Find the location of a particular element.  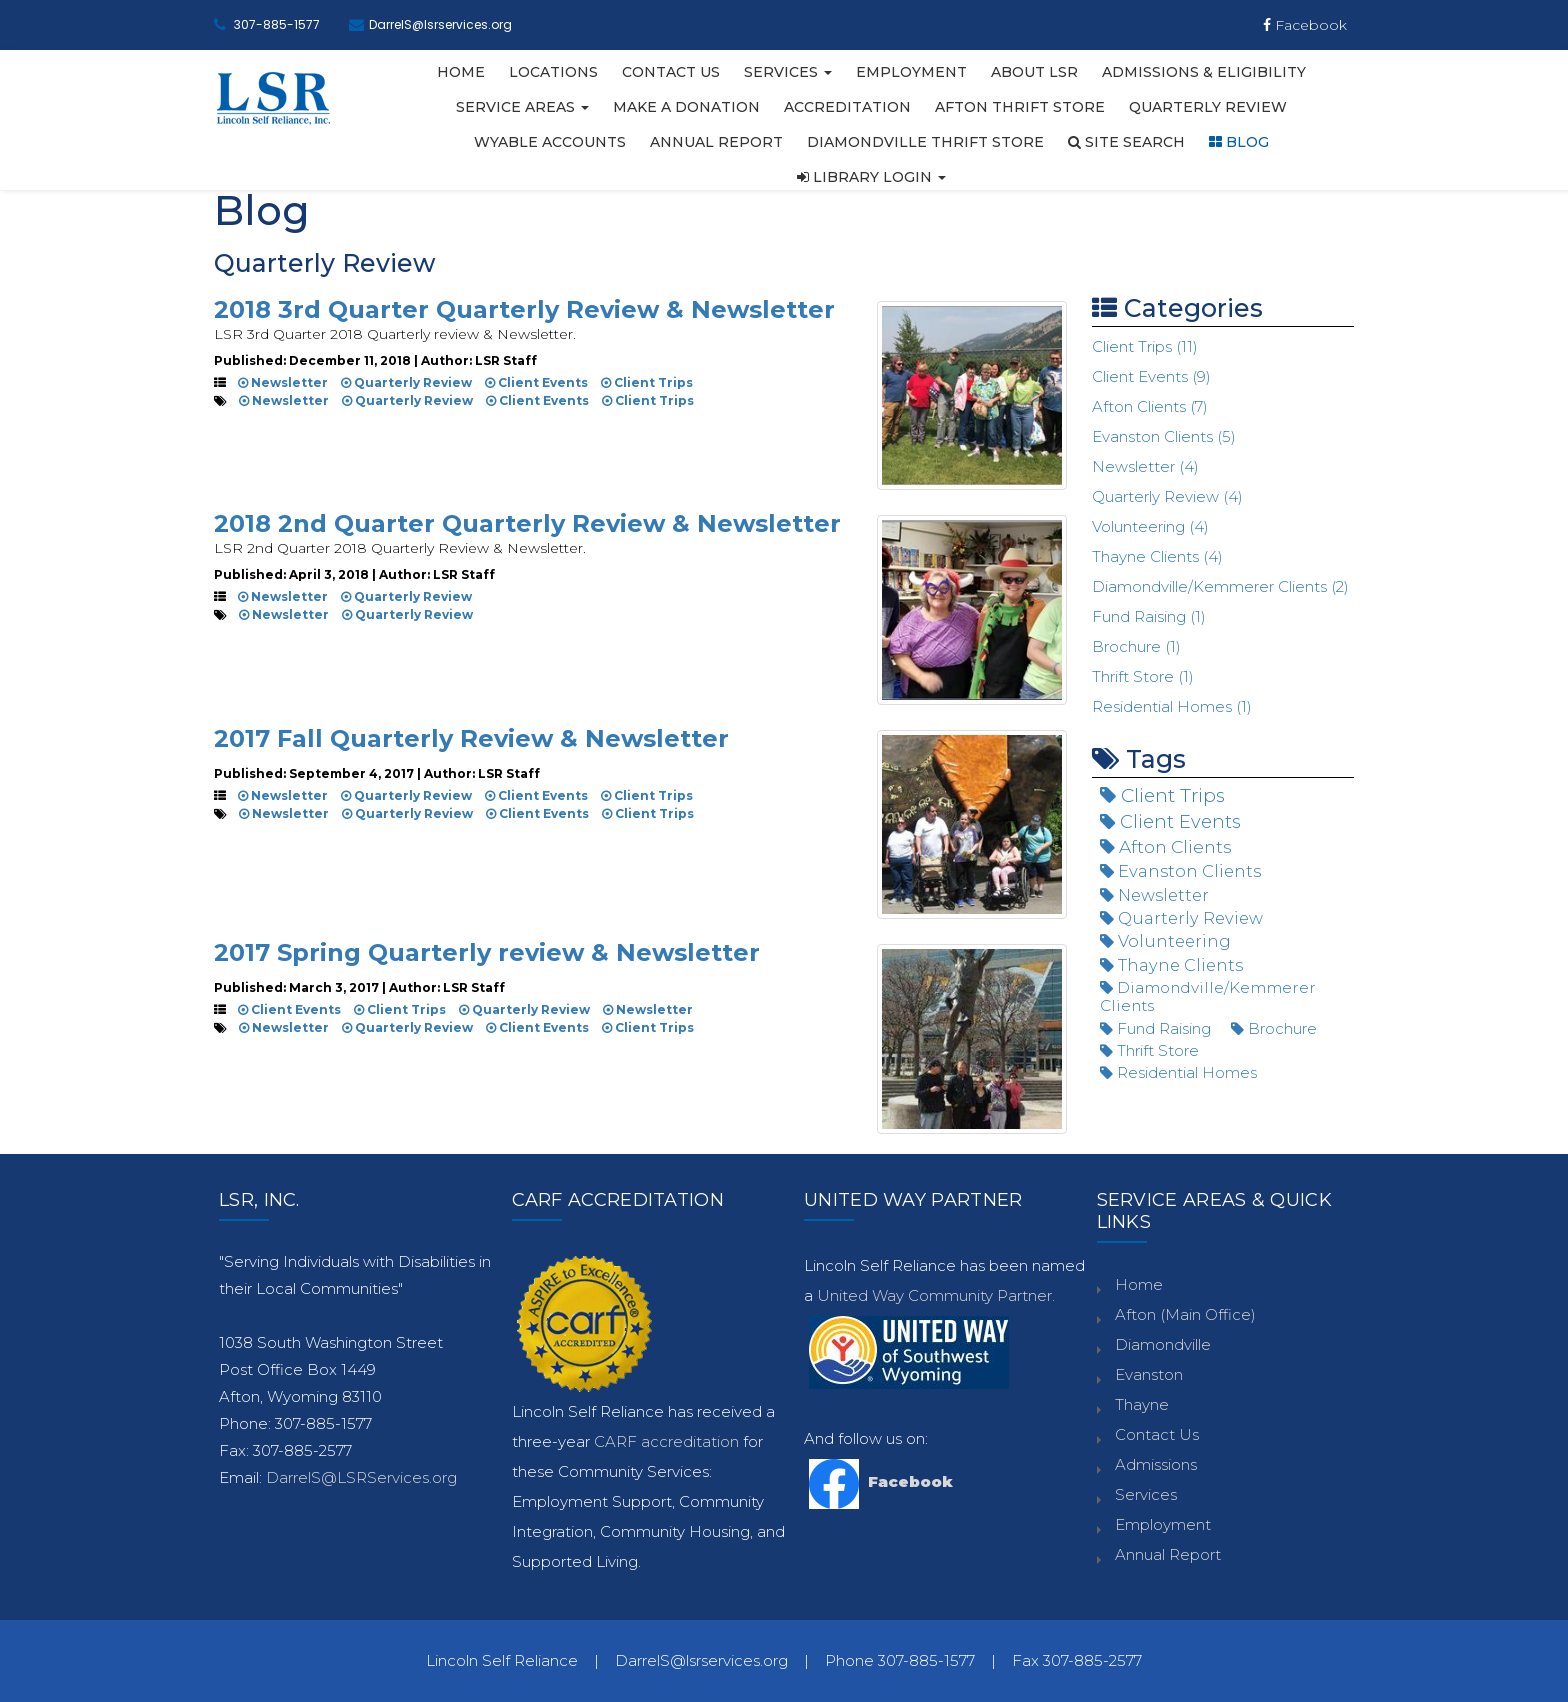

Home is located at coordinates (461, 72).